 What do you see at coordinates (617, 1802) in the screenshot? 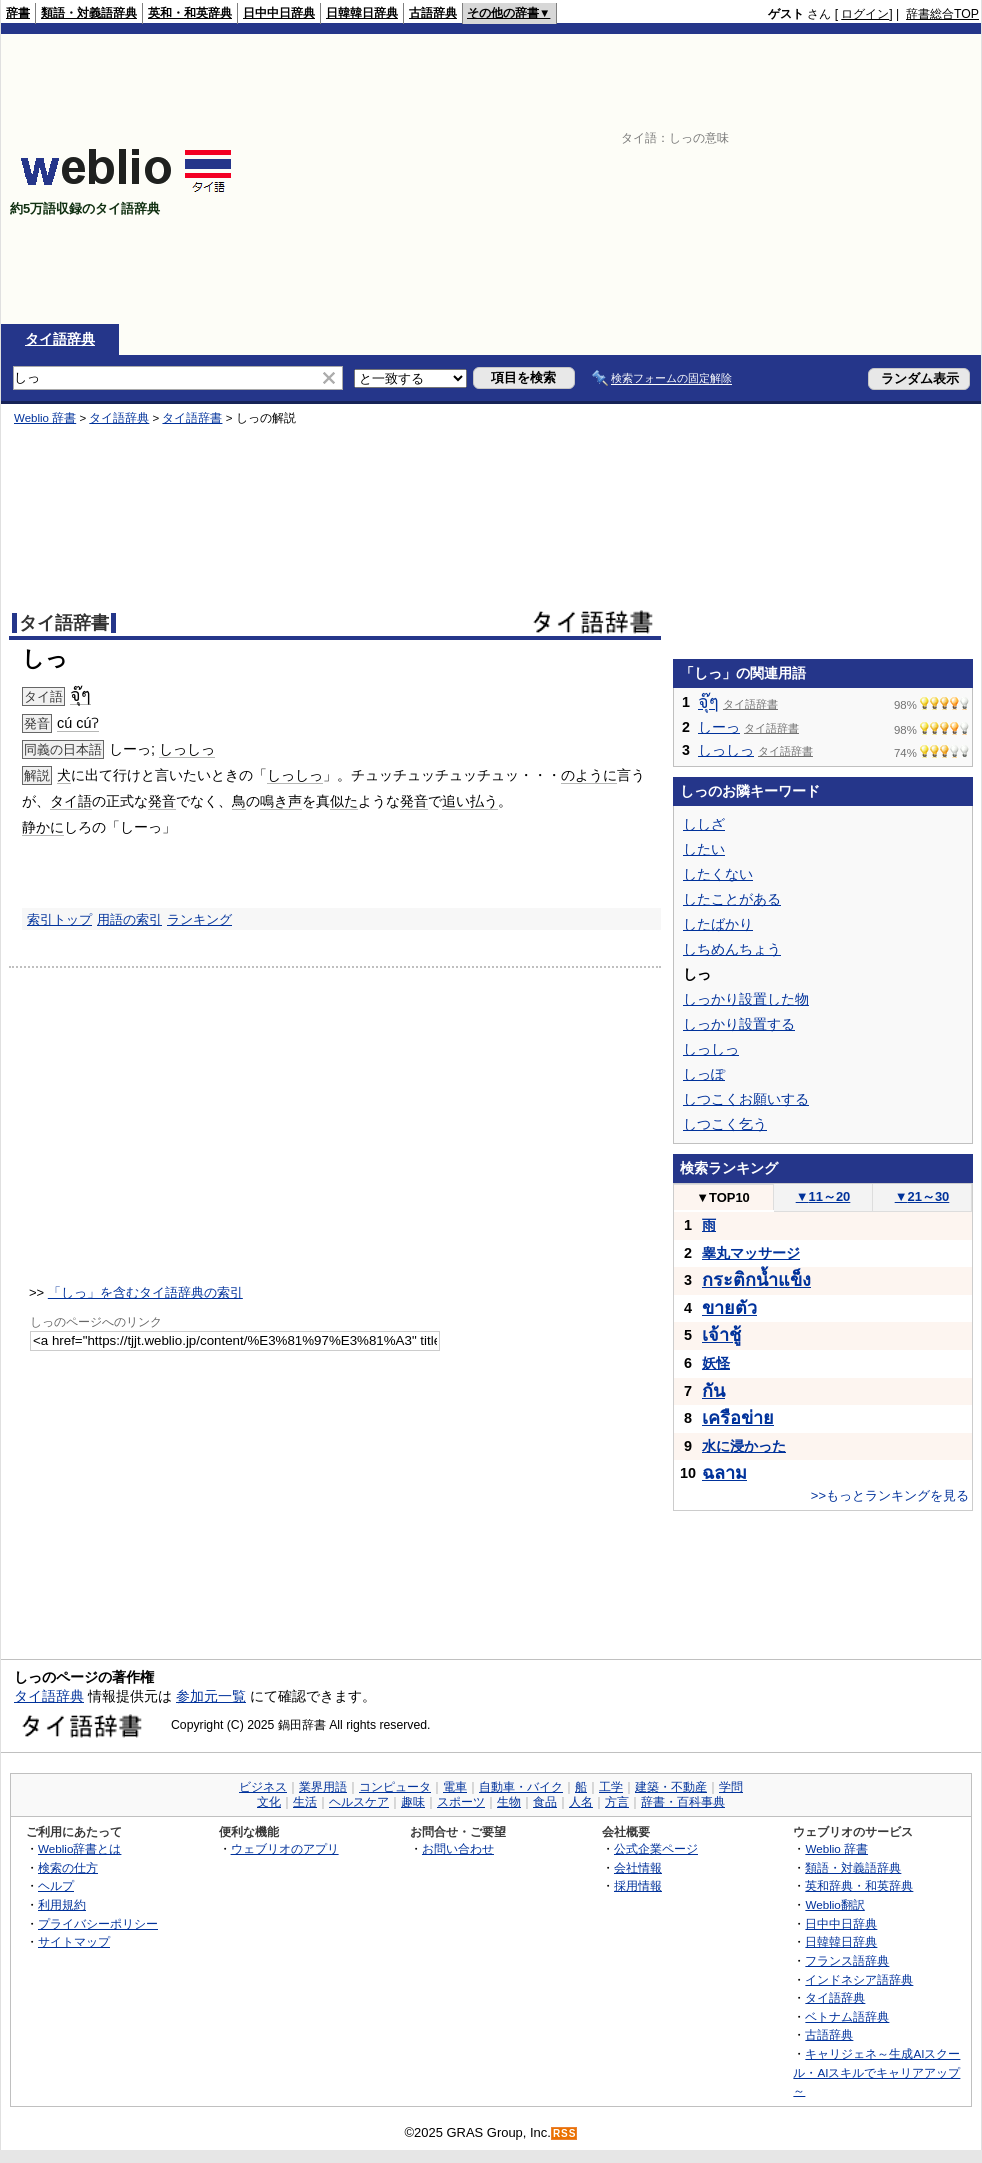
I see `方言` at bounding box center [617, 1802].